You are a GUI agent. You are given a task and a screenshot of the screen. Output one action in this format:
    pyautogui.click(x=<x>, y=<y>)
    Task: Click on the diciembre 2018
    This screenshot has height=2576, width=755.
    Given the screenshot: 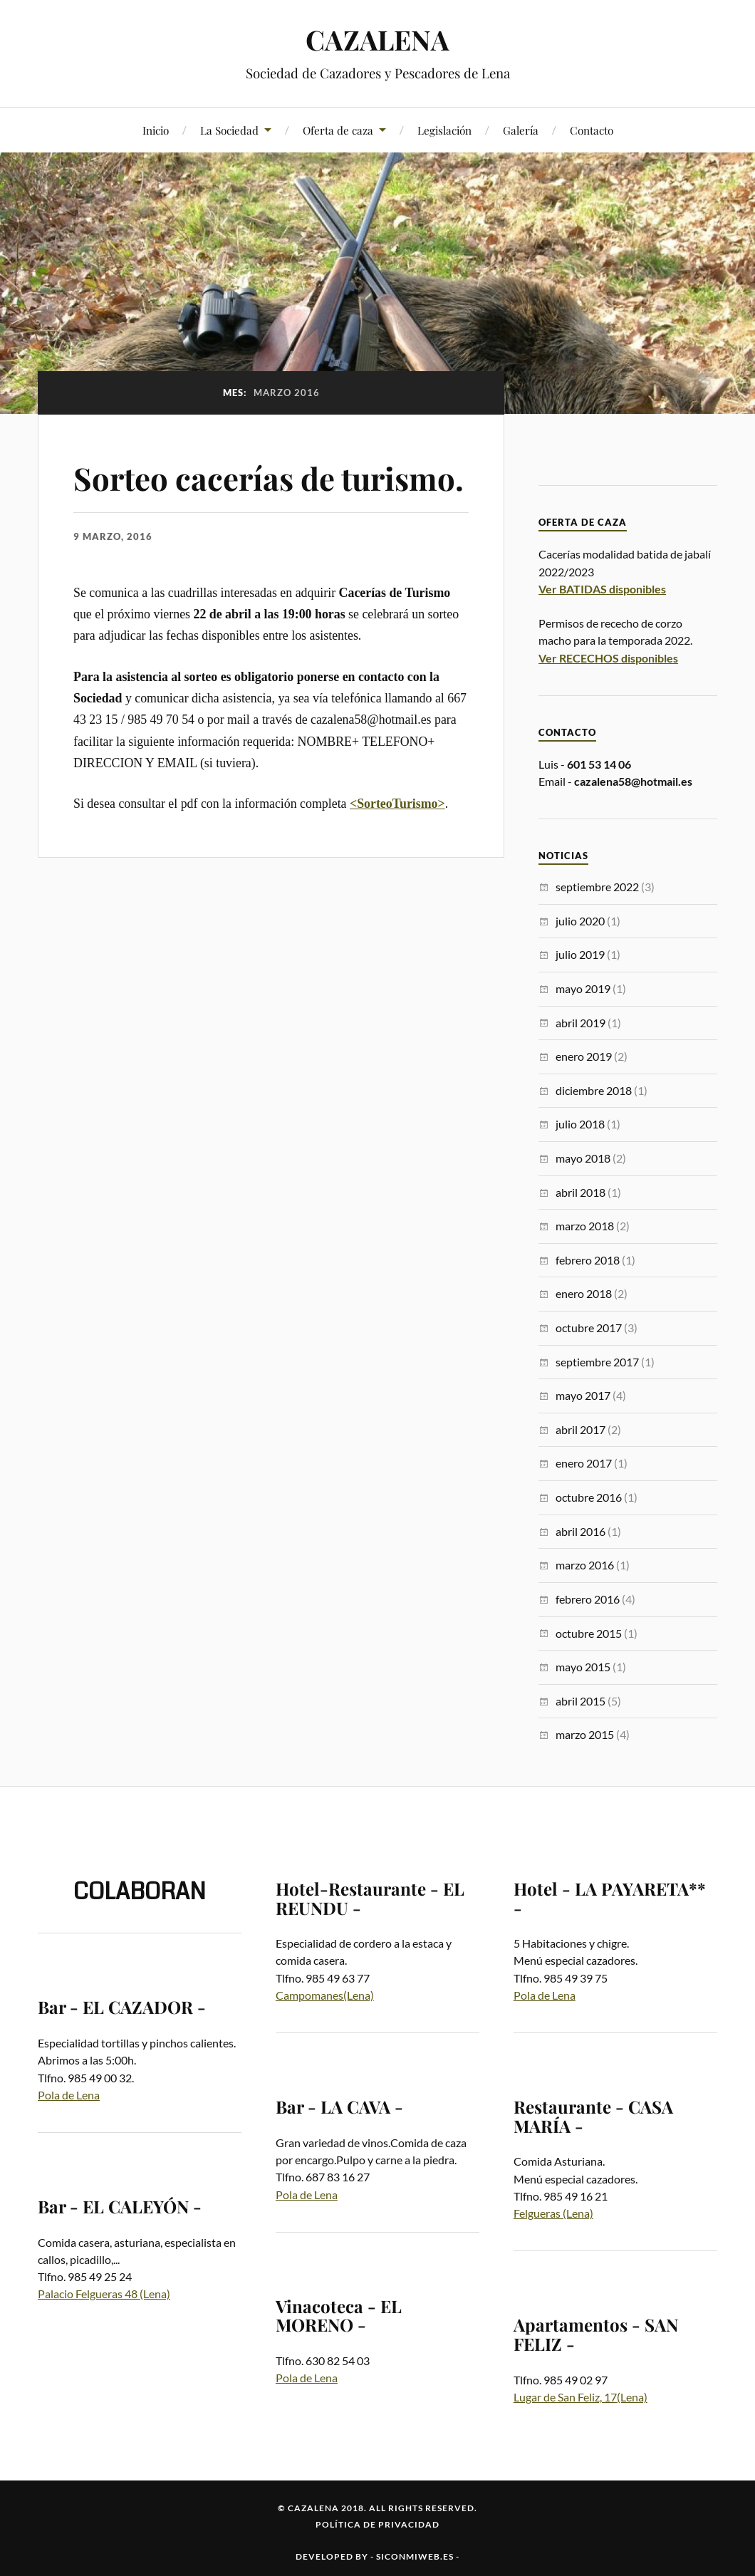 What is the action you would take?
    pyautogui.click(x=594, y=1090)
    